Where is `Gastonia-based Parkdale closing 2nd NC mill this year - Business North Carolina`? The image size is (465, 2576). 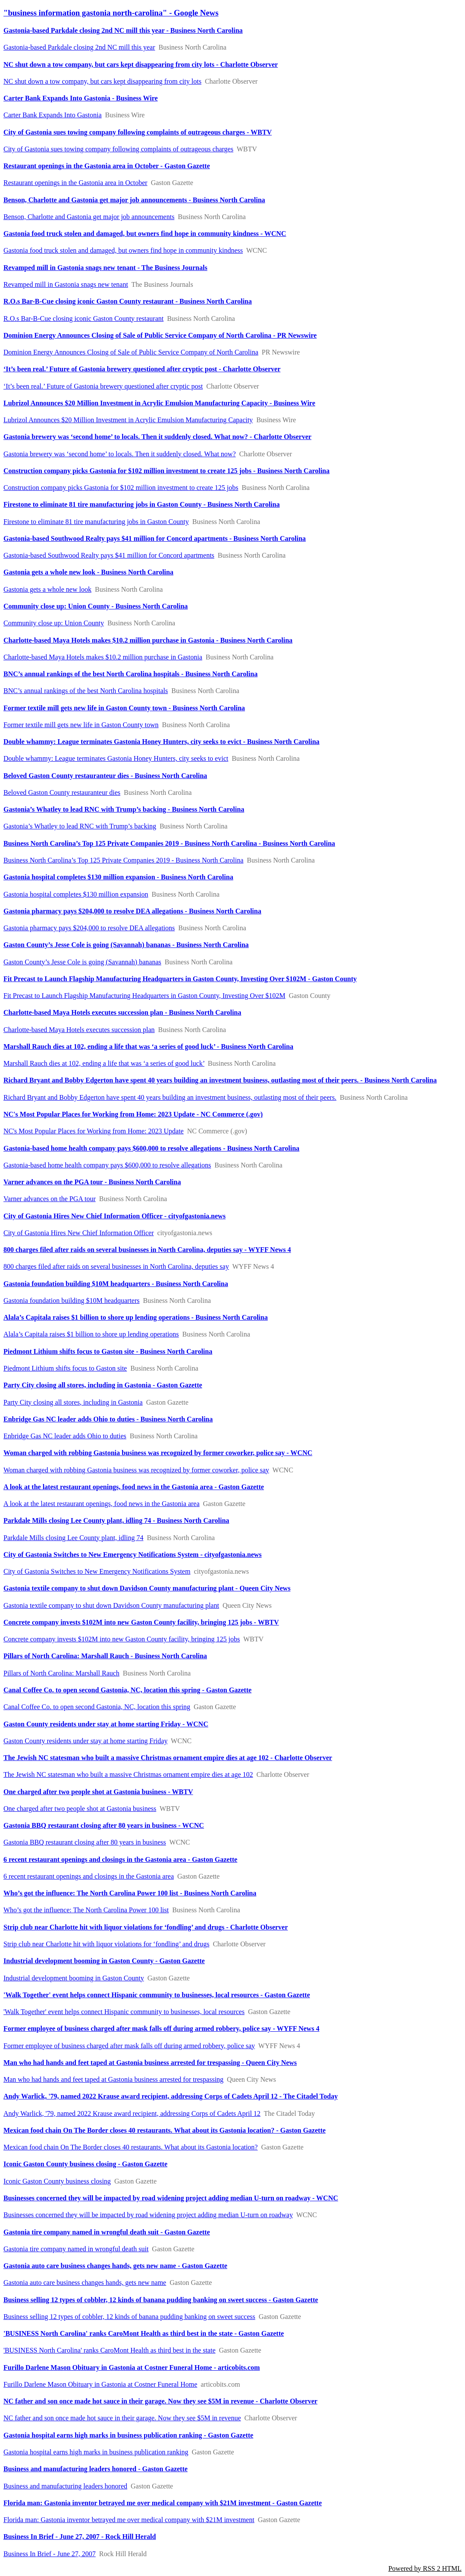
Gastonia-based Parkdale closing 2nd NC mill this year - Business North Carolina is located at coordinates (123, 30).